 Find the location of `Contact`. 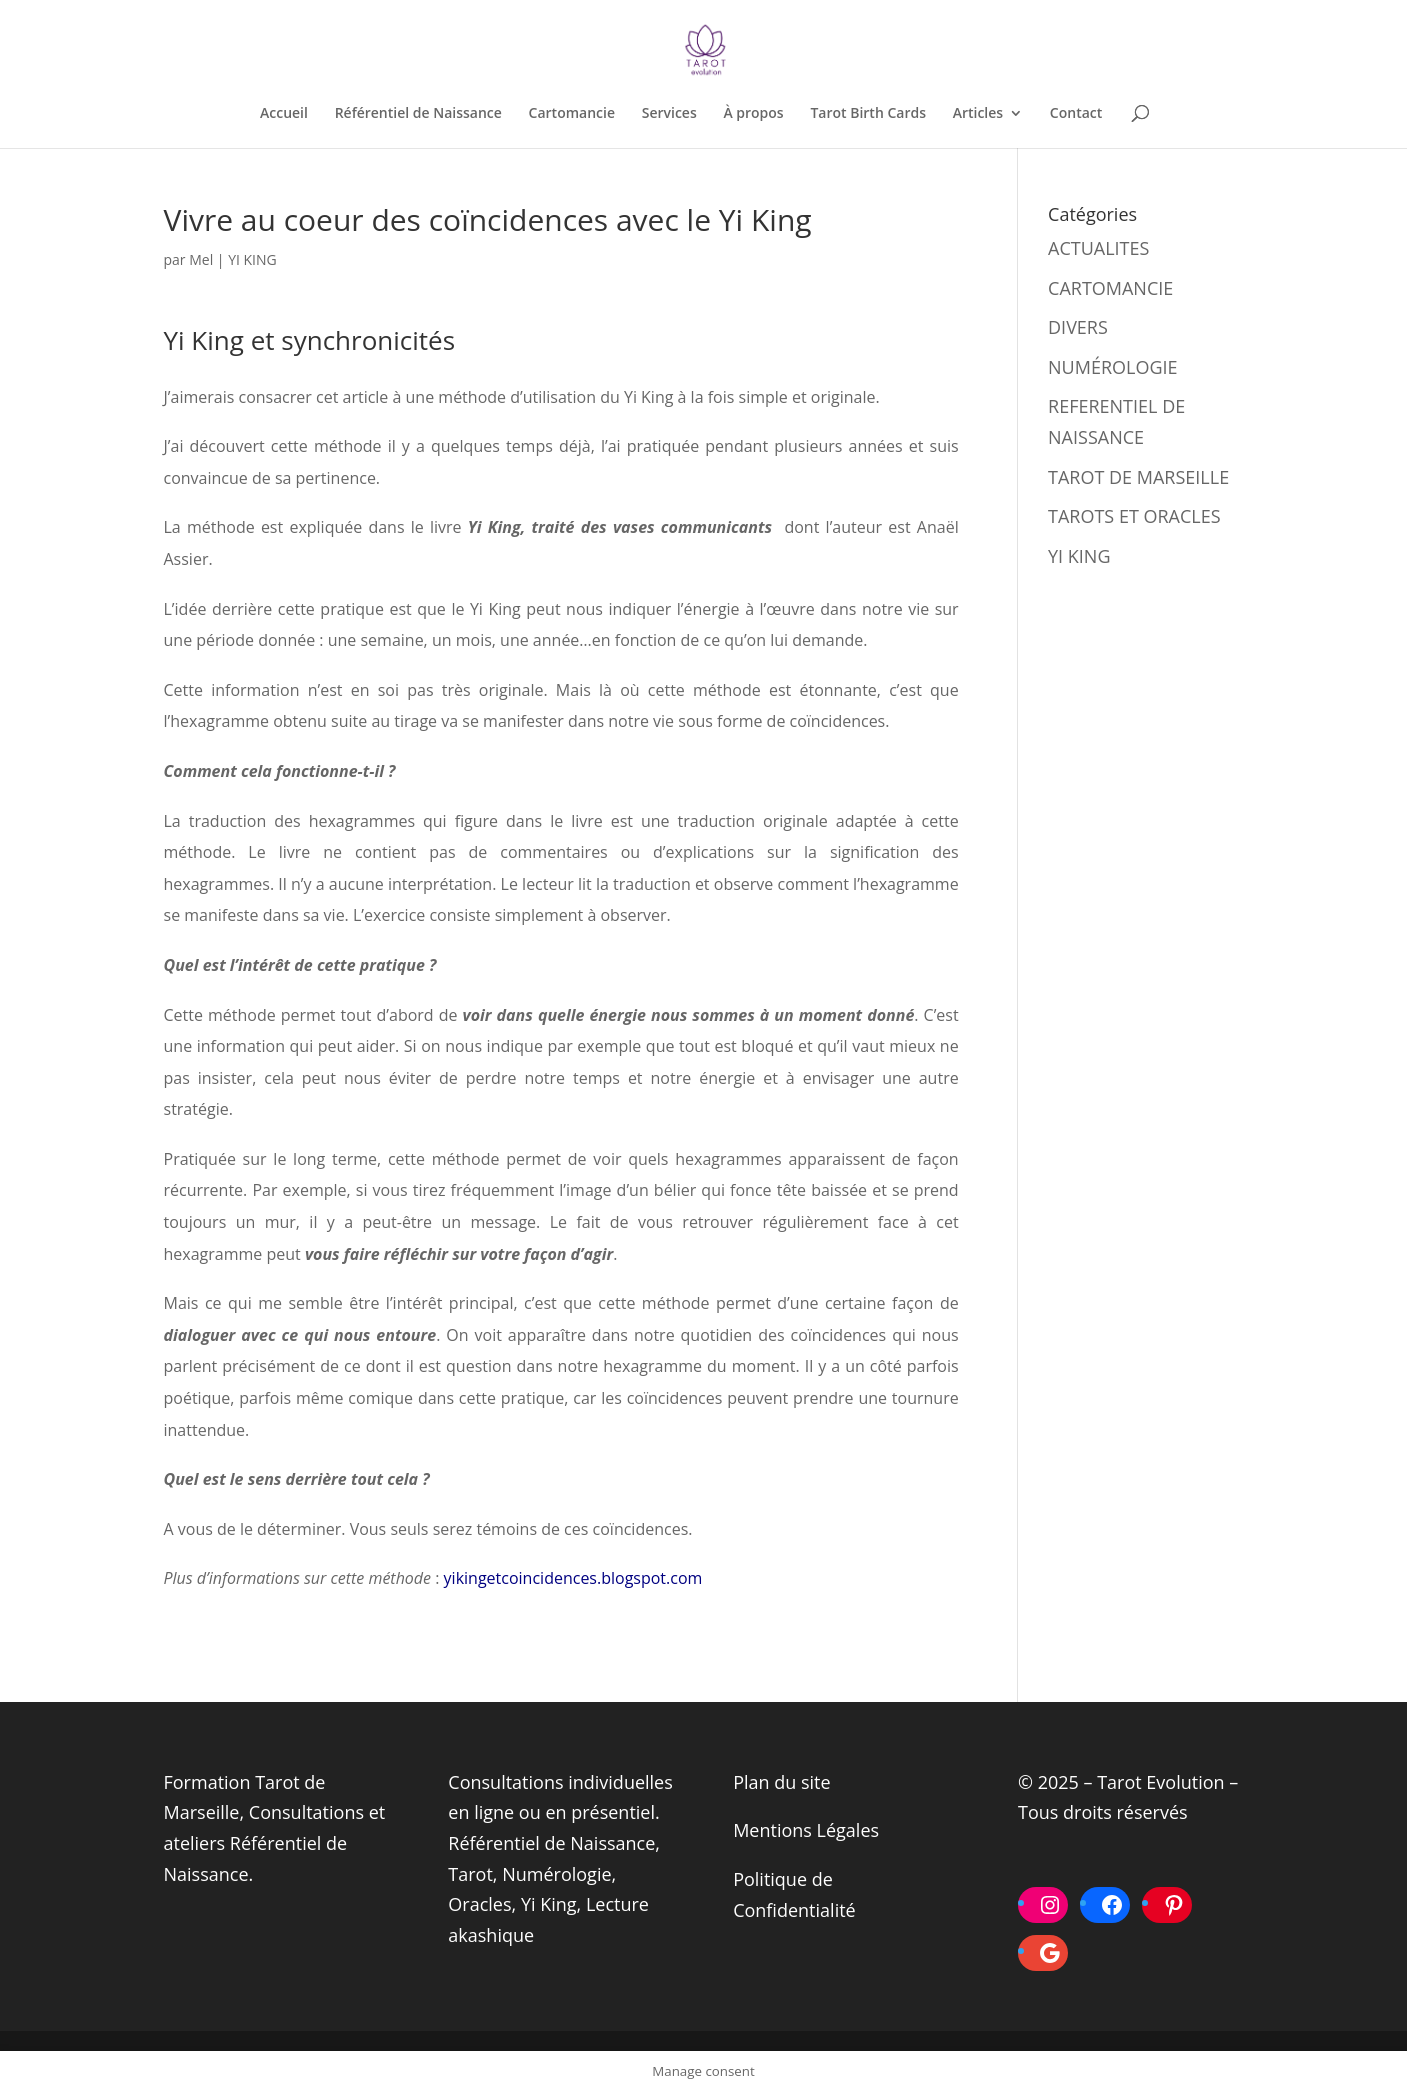

Contact is located at coordinates (1076, 114).